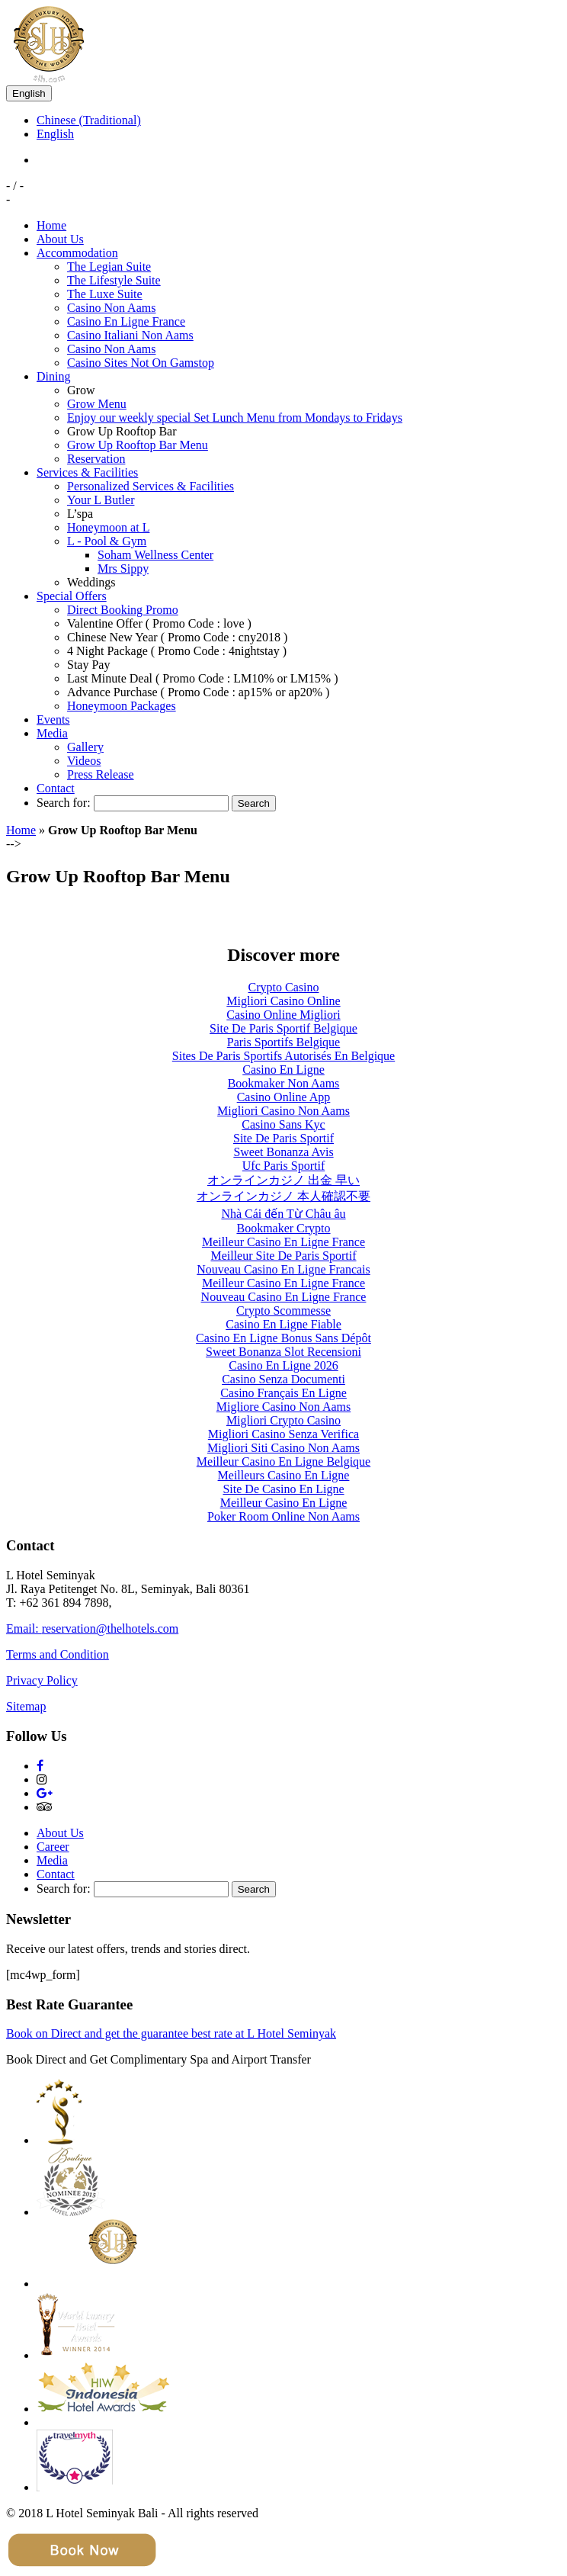 The width and height of the screenshot is (567, 2576). What do you see at coordinates (283, 1241) in the screenshot?
I see `Meilleur Casino En Ligne France` at bounding box center [283, 1241].